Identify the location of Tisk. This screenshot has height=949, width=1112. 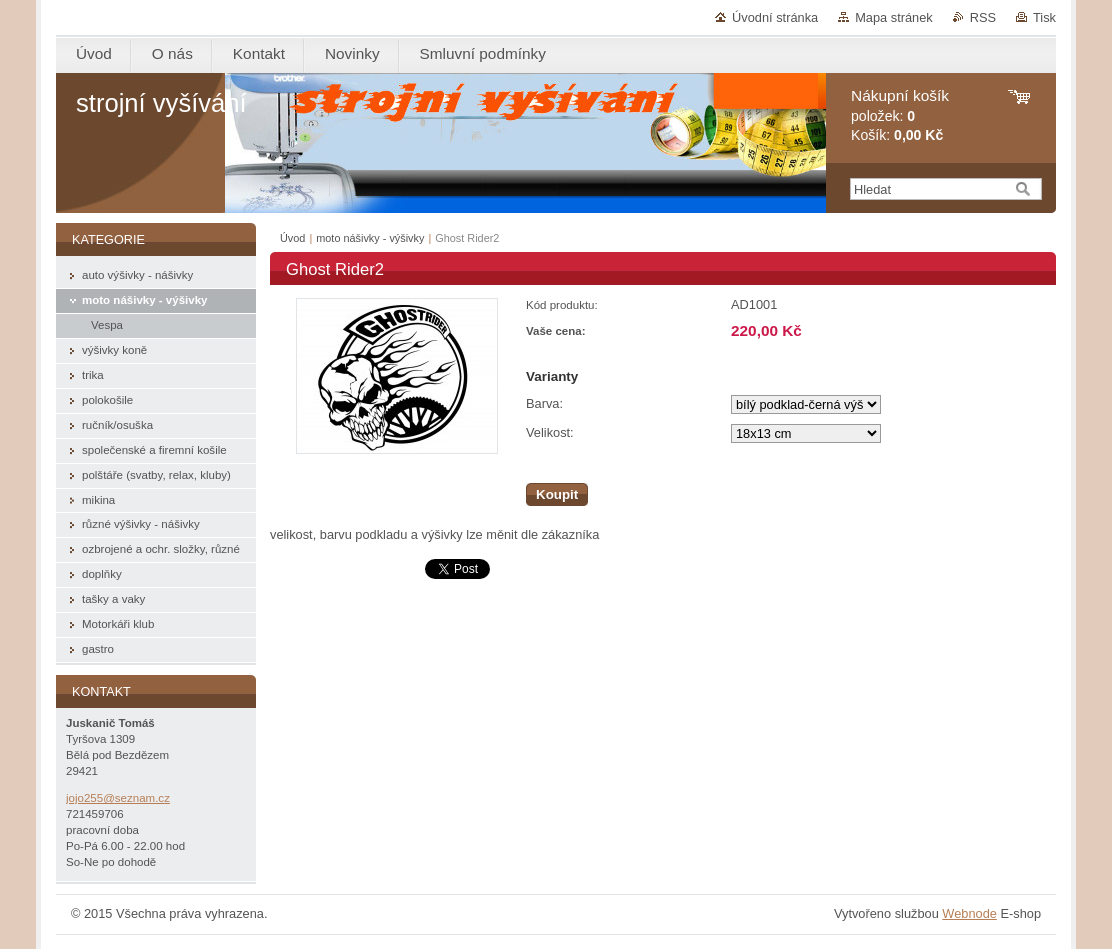
(1044, 17).